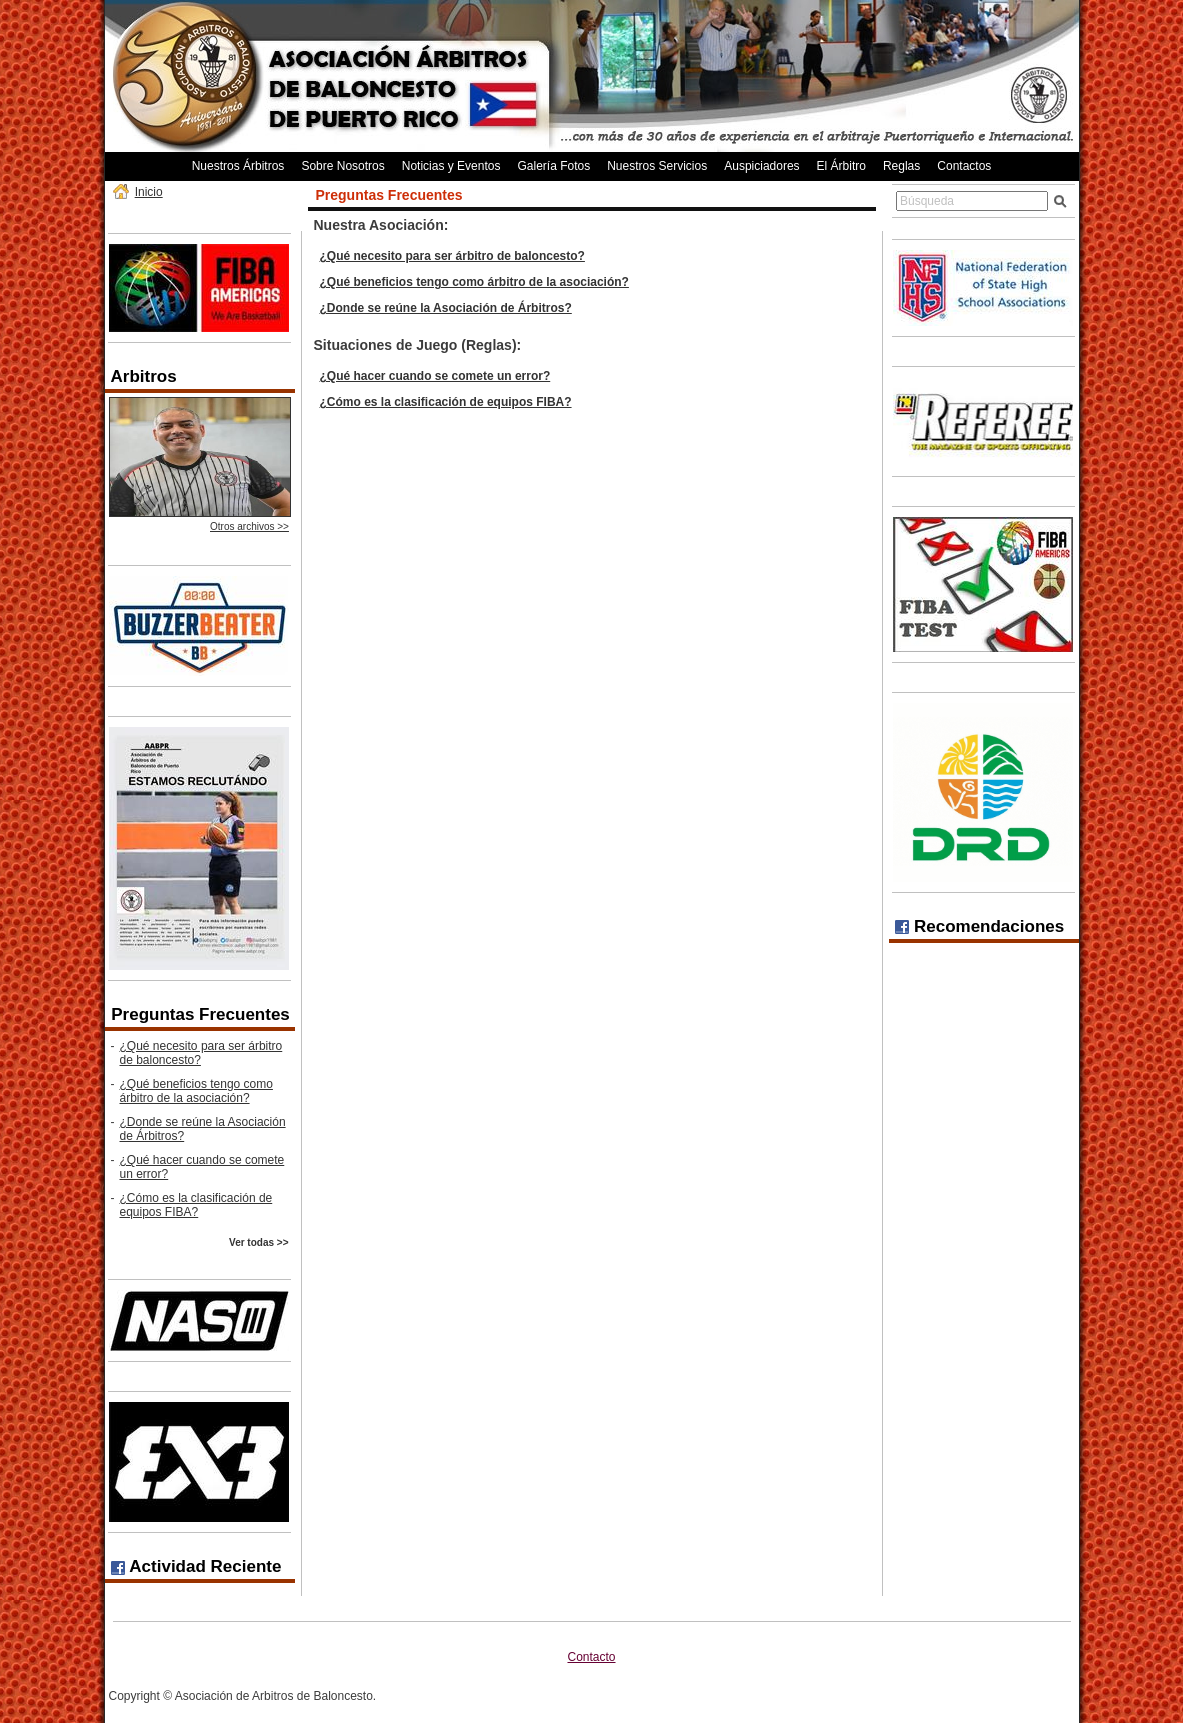 Image resolution: width=1183 pixels, height=1723 pixels. What do you see at coordinates (841, 166) in the screenshot?
I see `El Árbitro` at bounding box center [841, 166].